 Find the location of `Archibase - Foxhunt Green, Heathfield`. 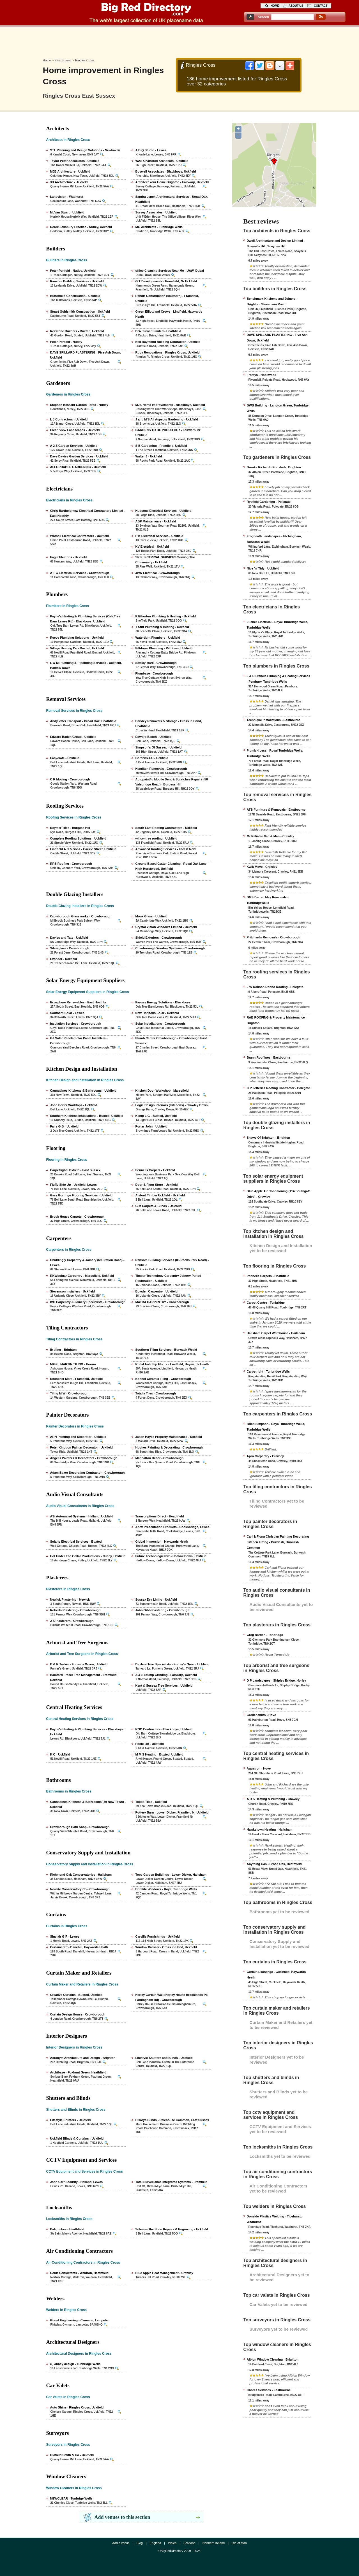

Archibase - Foxhunt Green, Heathfield is located at coordinates (78, 2072).